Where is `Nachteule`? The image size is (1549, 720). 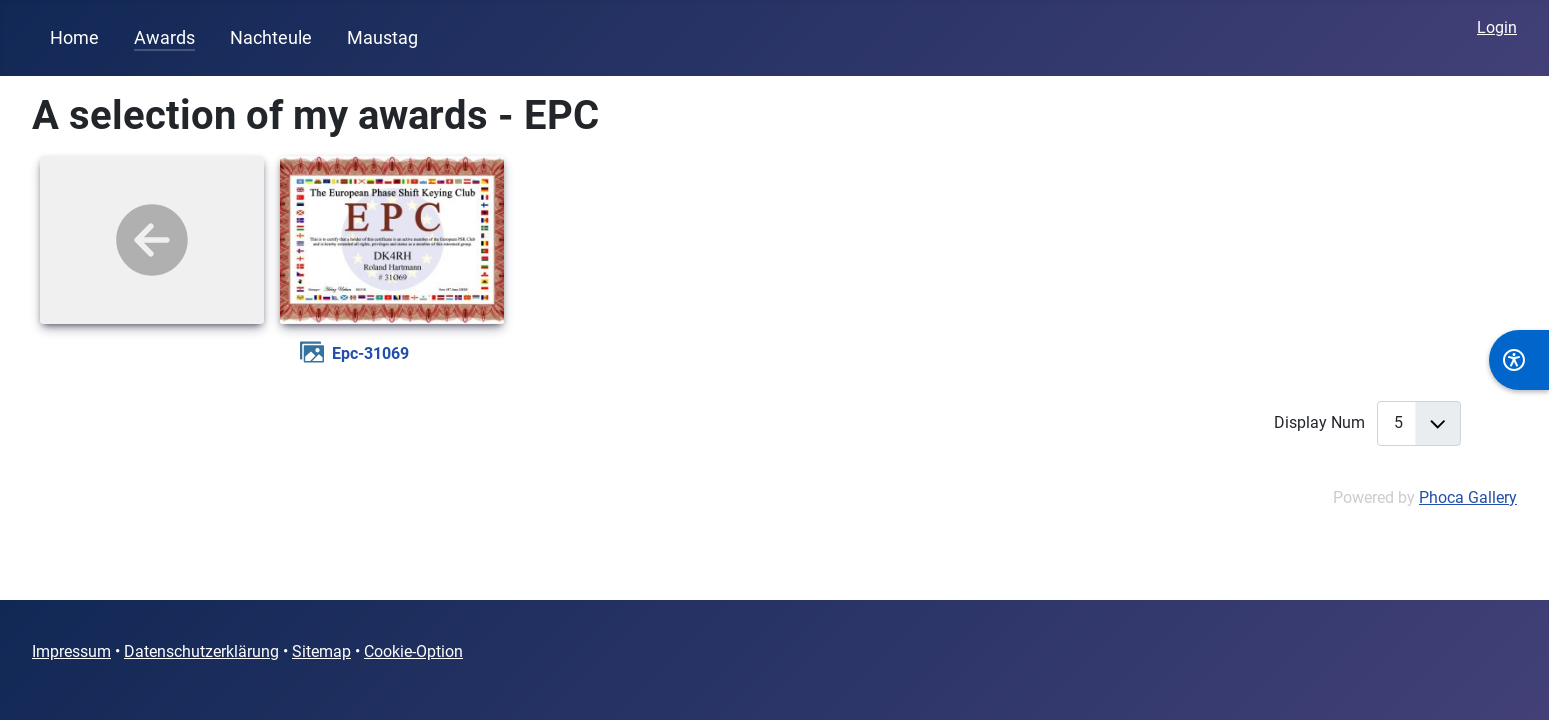
Nachteule is located at coordinates (271, 38).